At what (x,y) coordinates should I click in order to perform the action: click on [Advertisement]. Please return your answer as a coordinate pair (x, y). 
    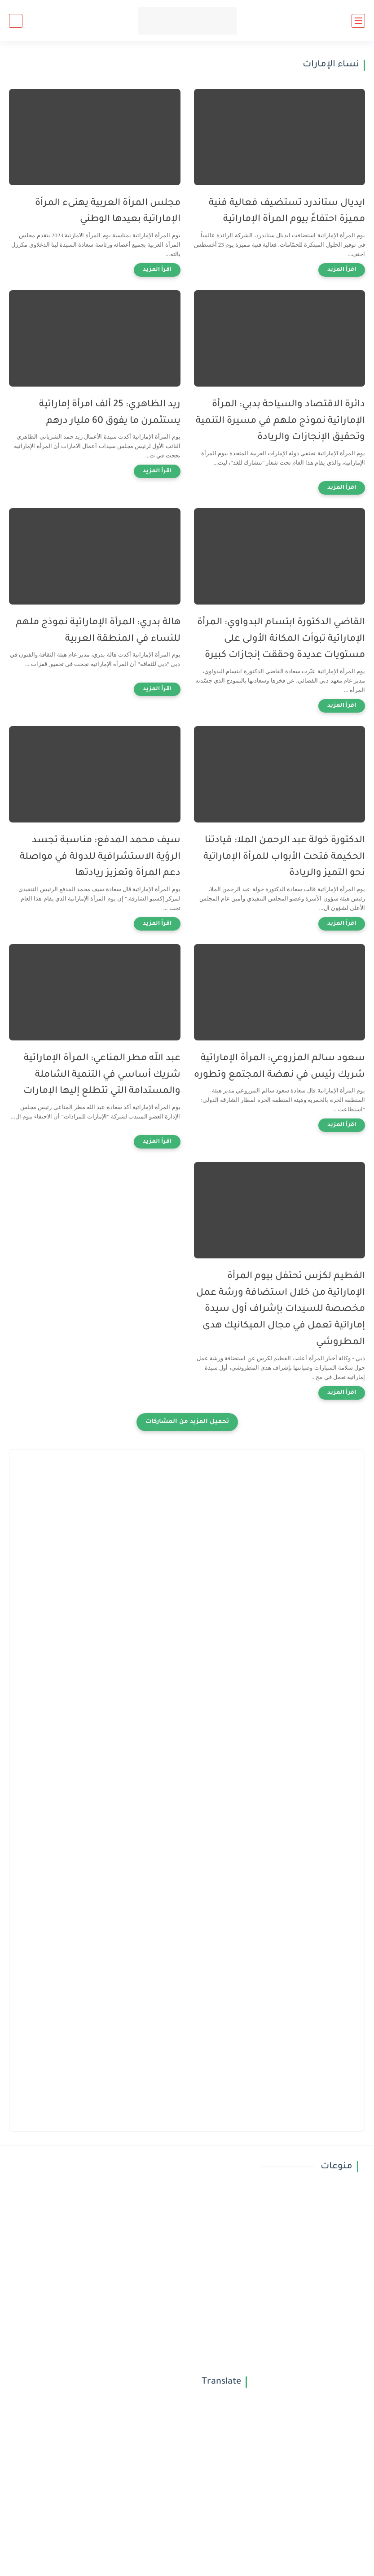
    Looking at the image, I should click on (187, 1539).